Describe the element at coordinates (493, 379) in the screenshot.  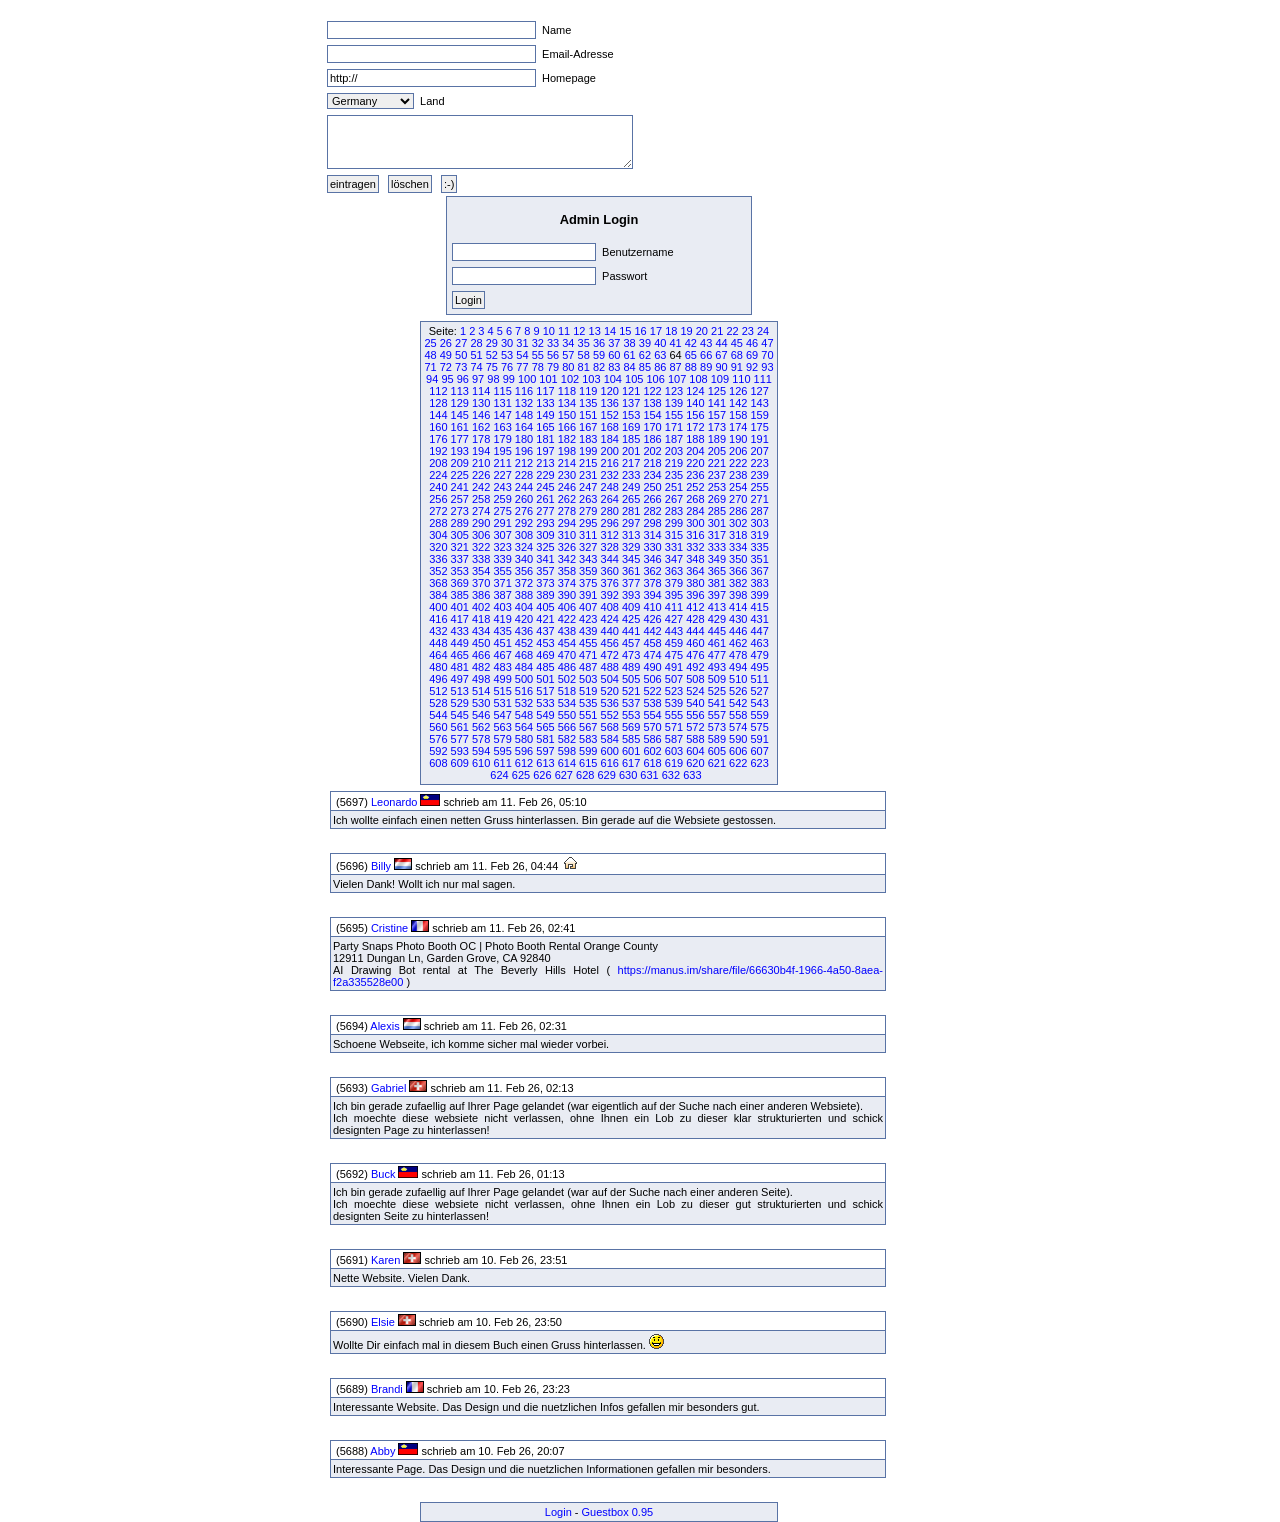
I see `98` at that location.